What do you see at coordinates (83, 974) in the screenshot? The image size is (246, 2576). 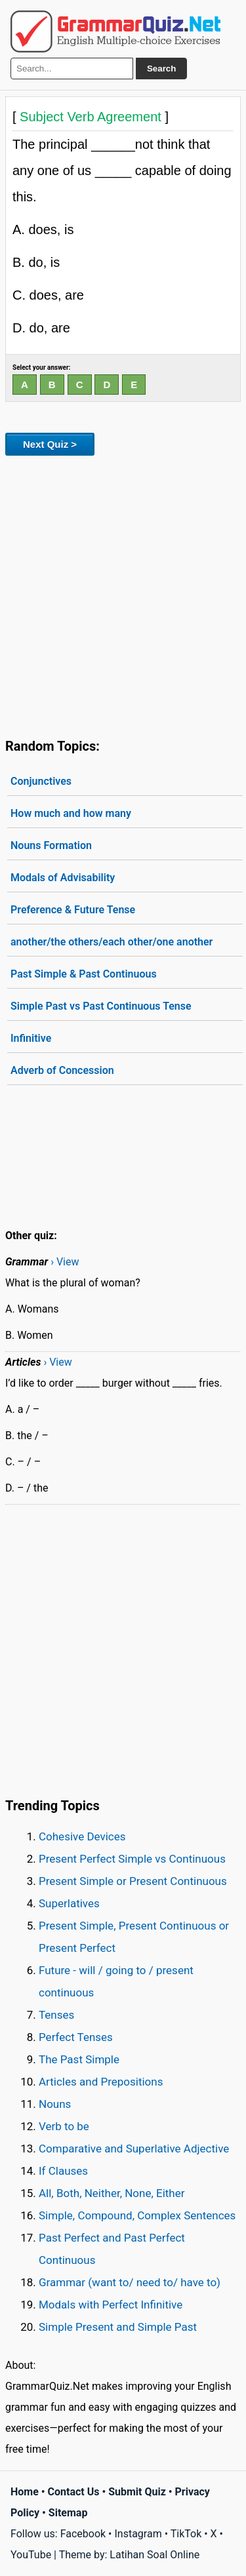 I see `Past Simple & Past Continuous` at bounding box center [83, 974].